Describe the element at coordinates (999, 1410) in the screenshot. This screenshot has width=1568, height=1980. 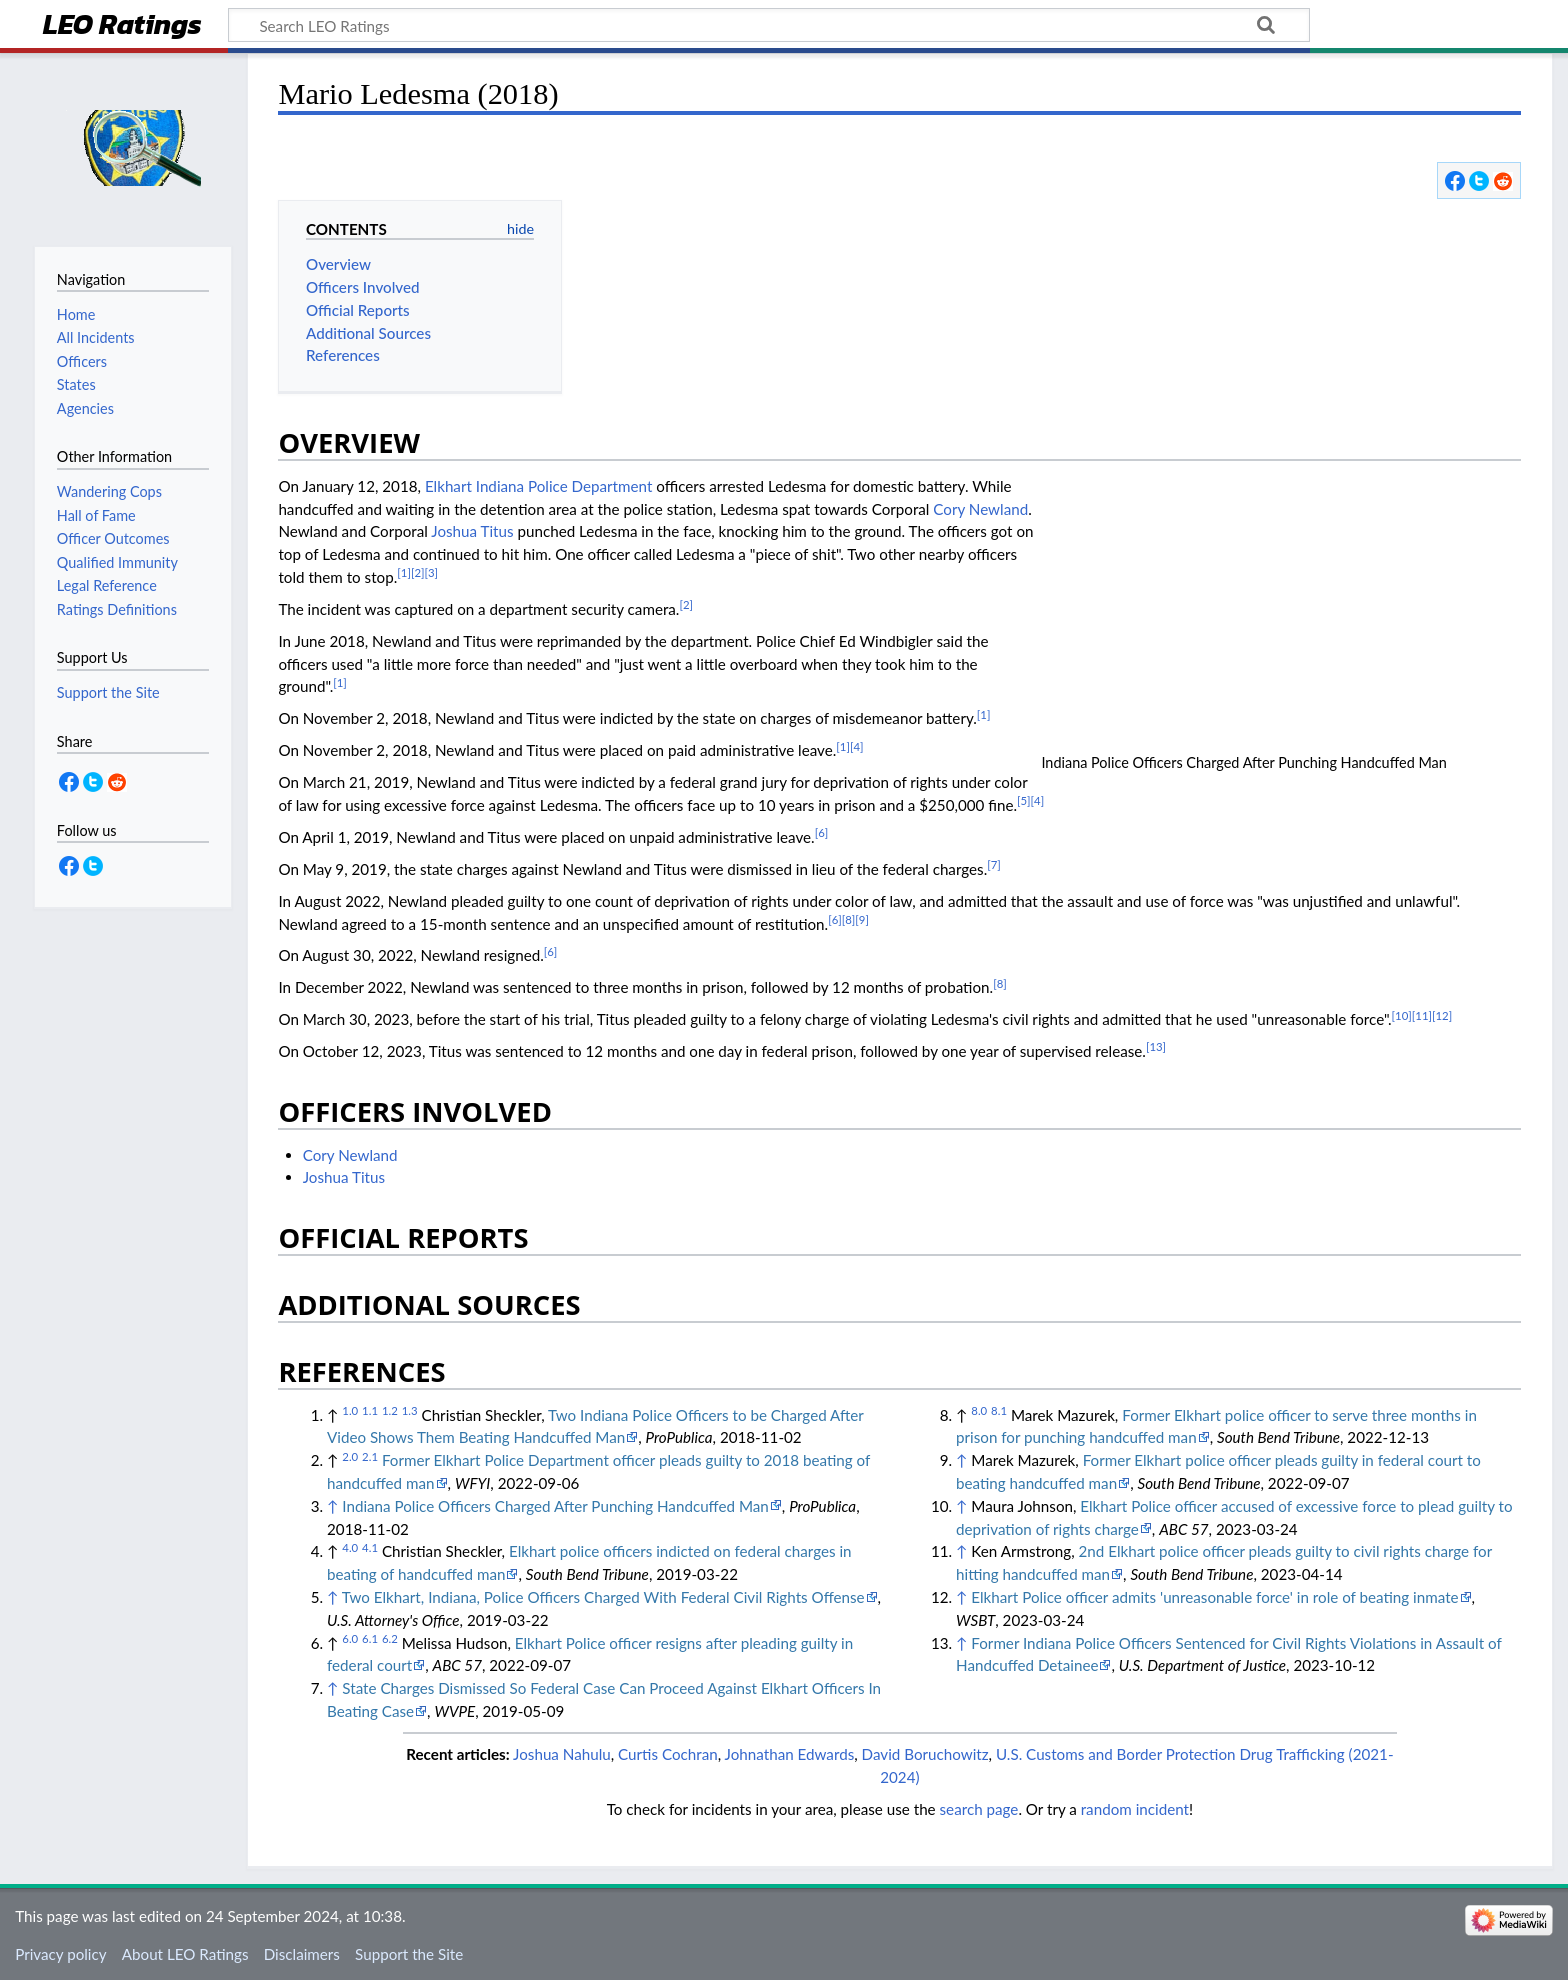
I see `8.1` at that location.